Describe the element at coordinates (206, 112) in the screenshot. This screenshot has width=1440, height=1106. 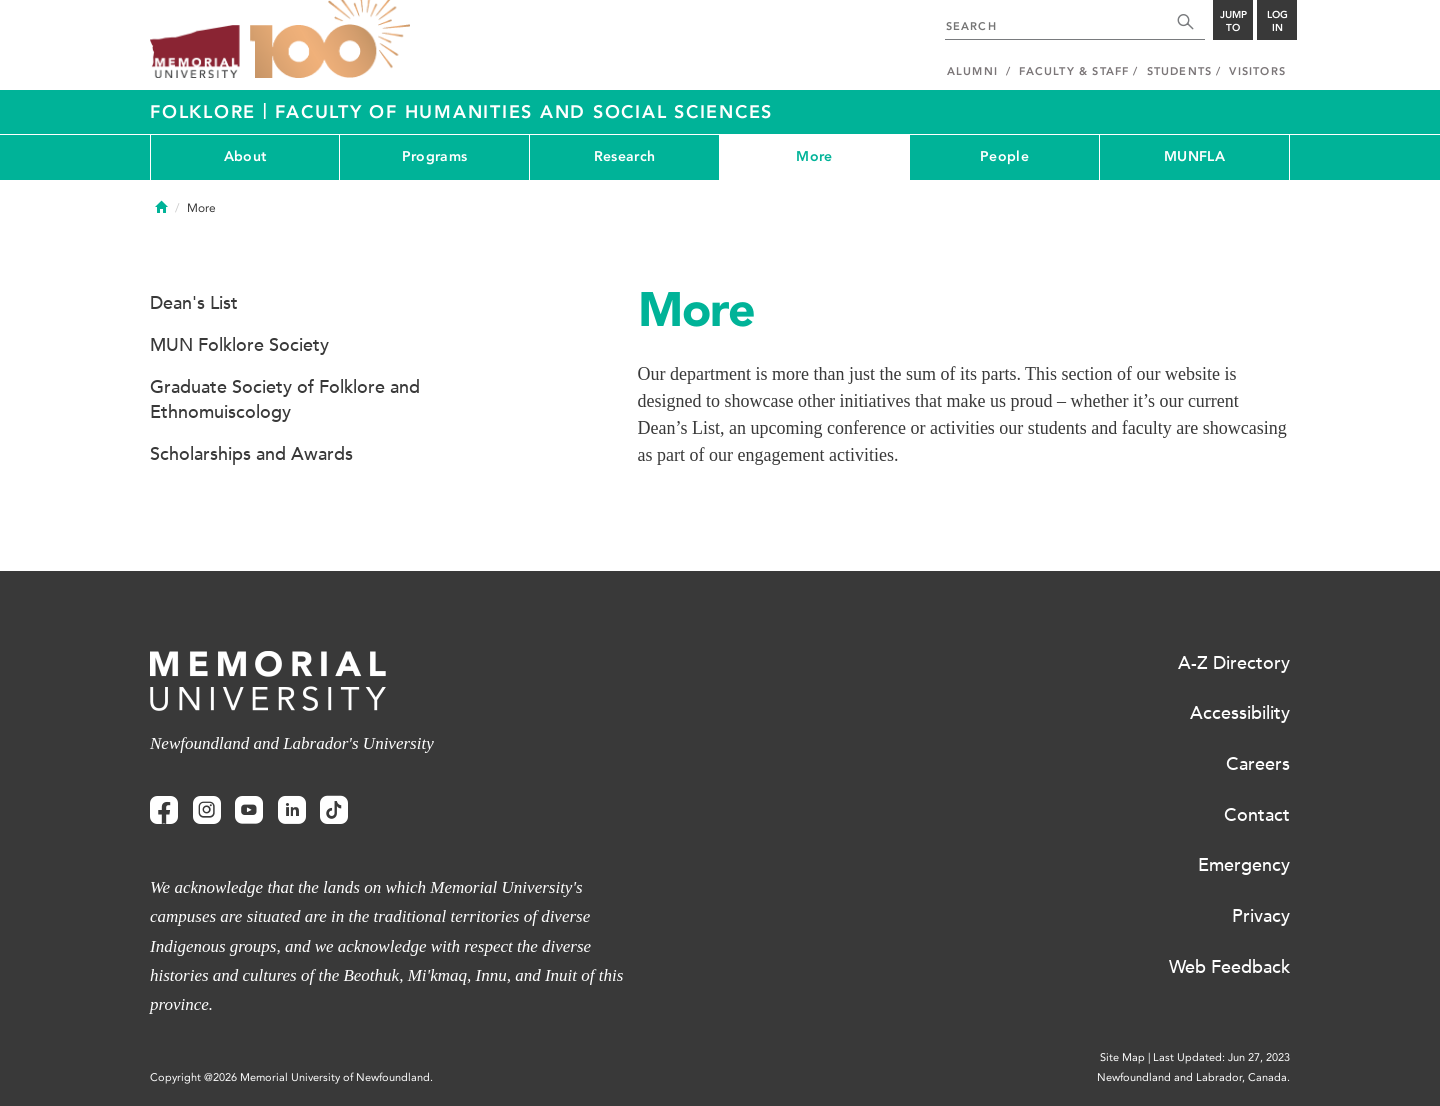
I see `Folklore` at that location.